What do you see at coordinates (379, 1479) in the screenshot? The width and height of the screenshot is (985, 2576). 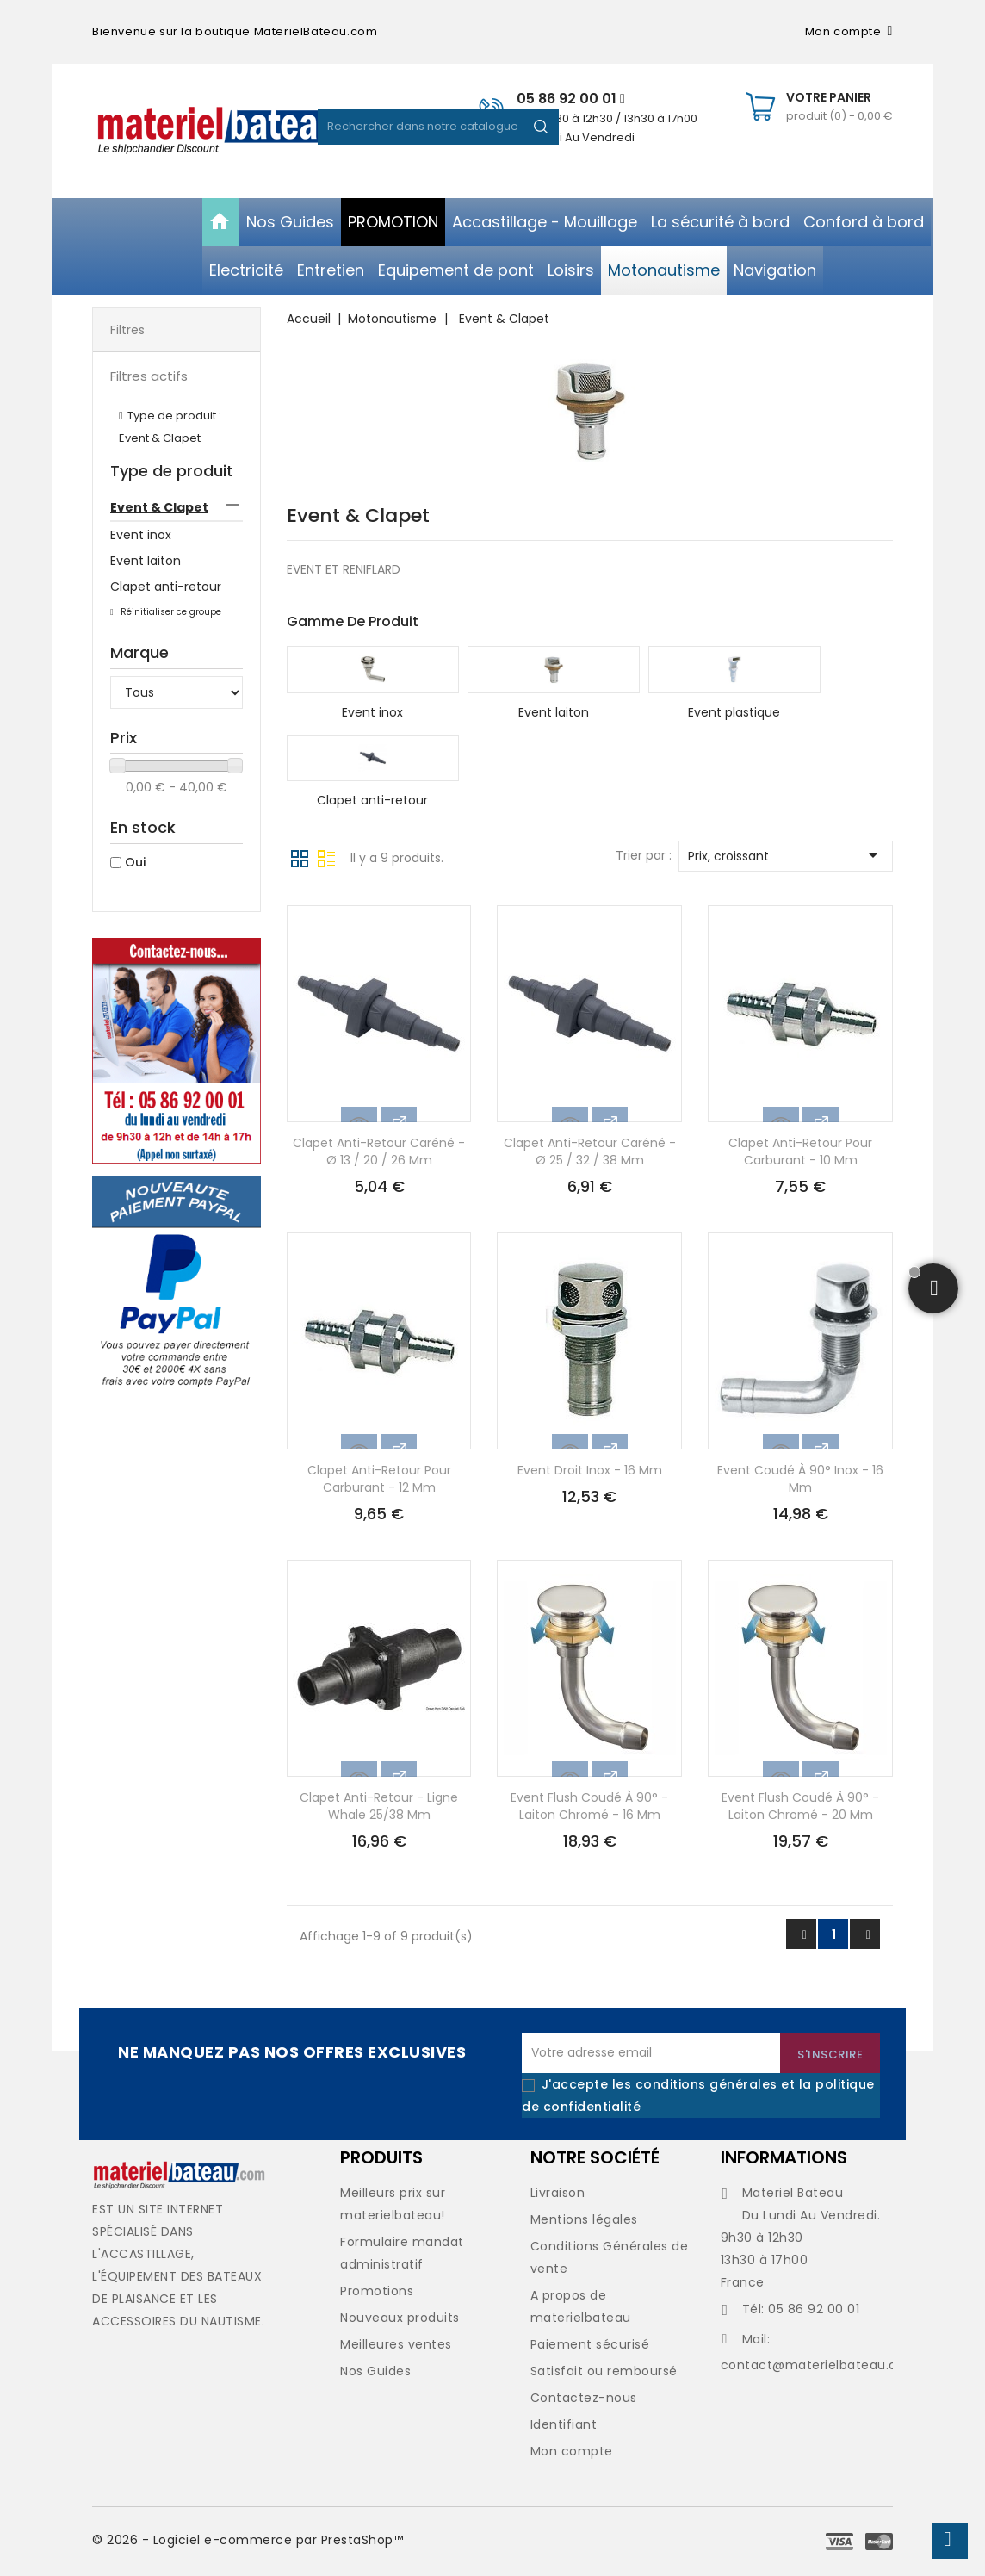 I see `Clapet anti-retour pour carburant - 12 mm` at bounding box center [379, 1479].